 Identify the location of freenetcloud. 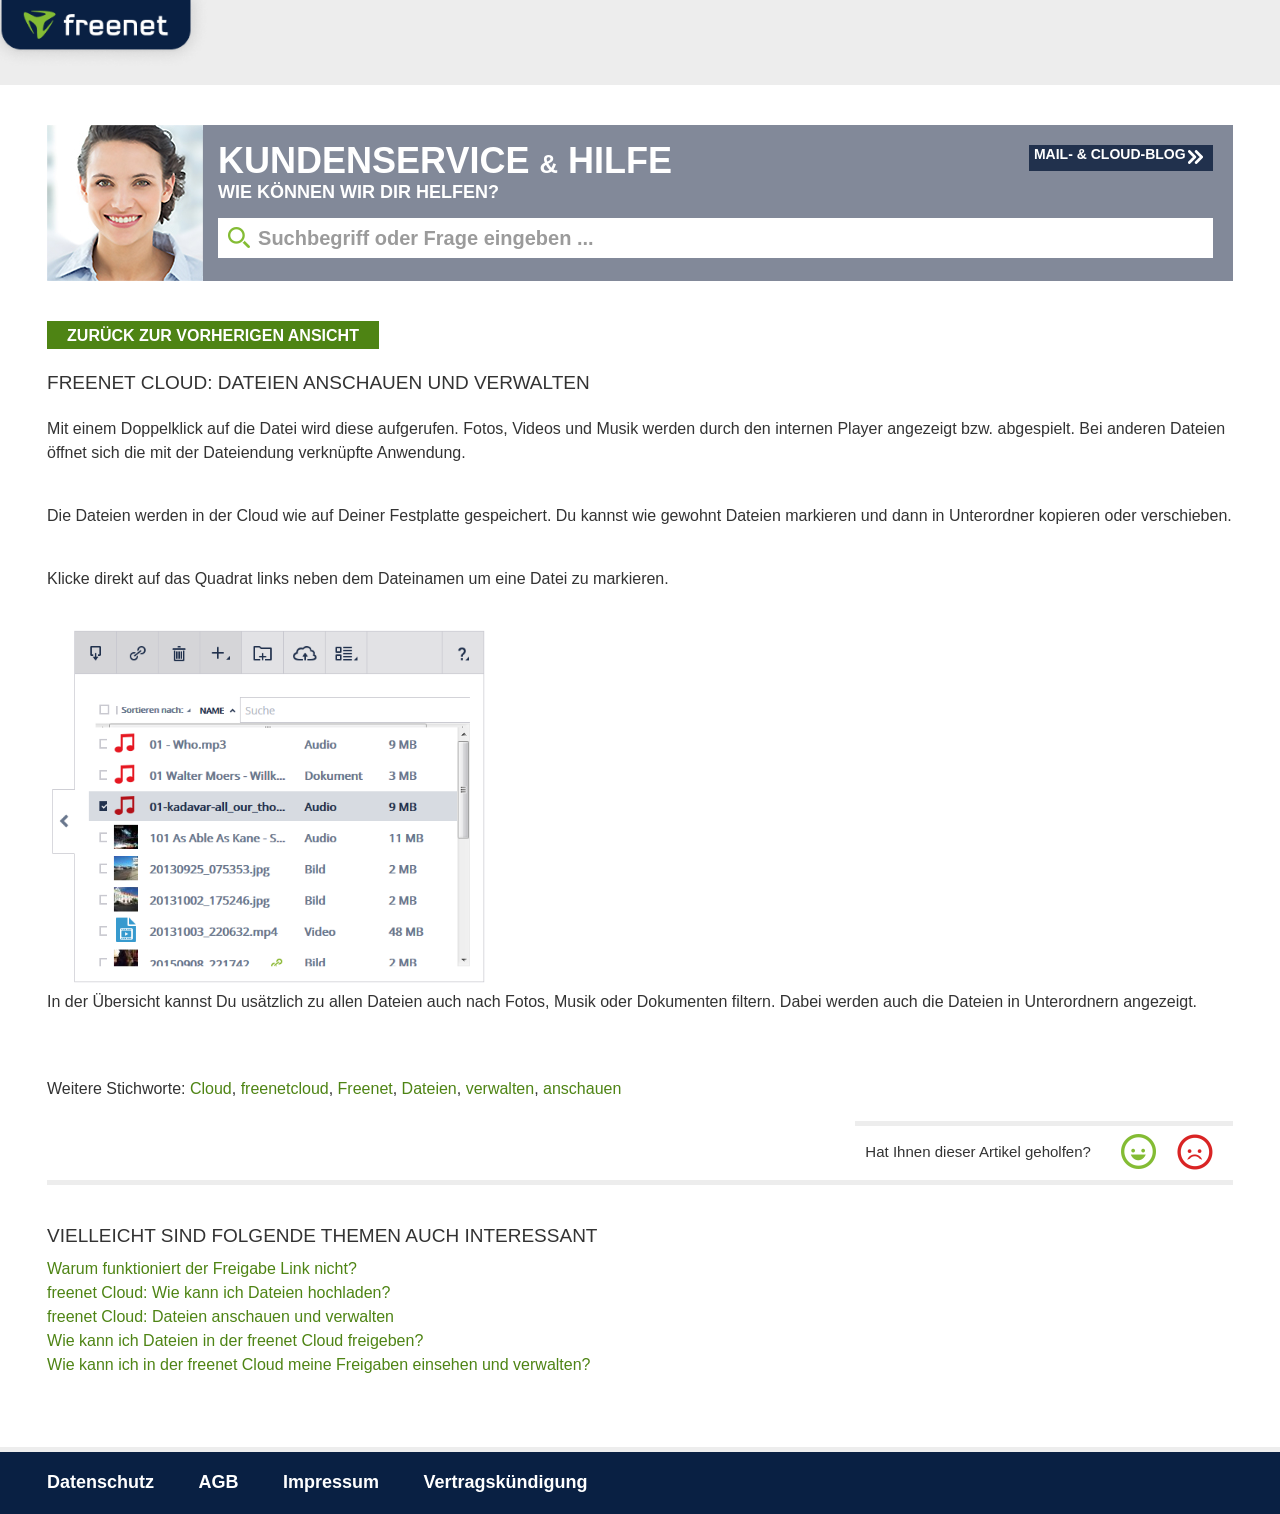
(285, 1088).